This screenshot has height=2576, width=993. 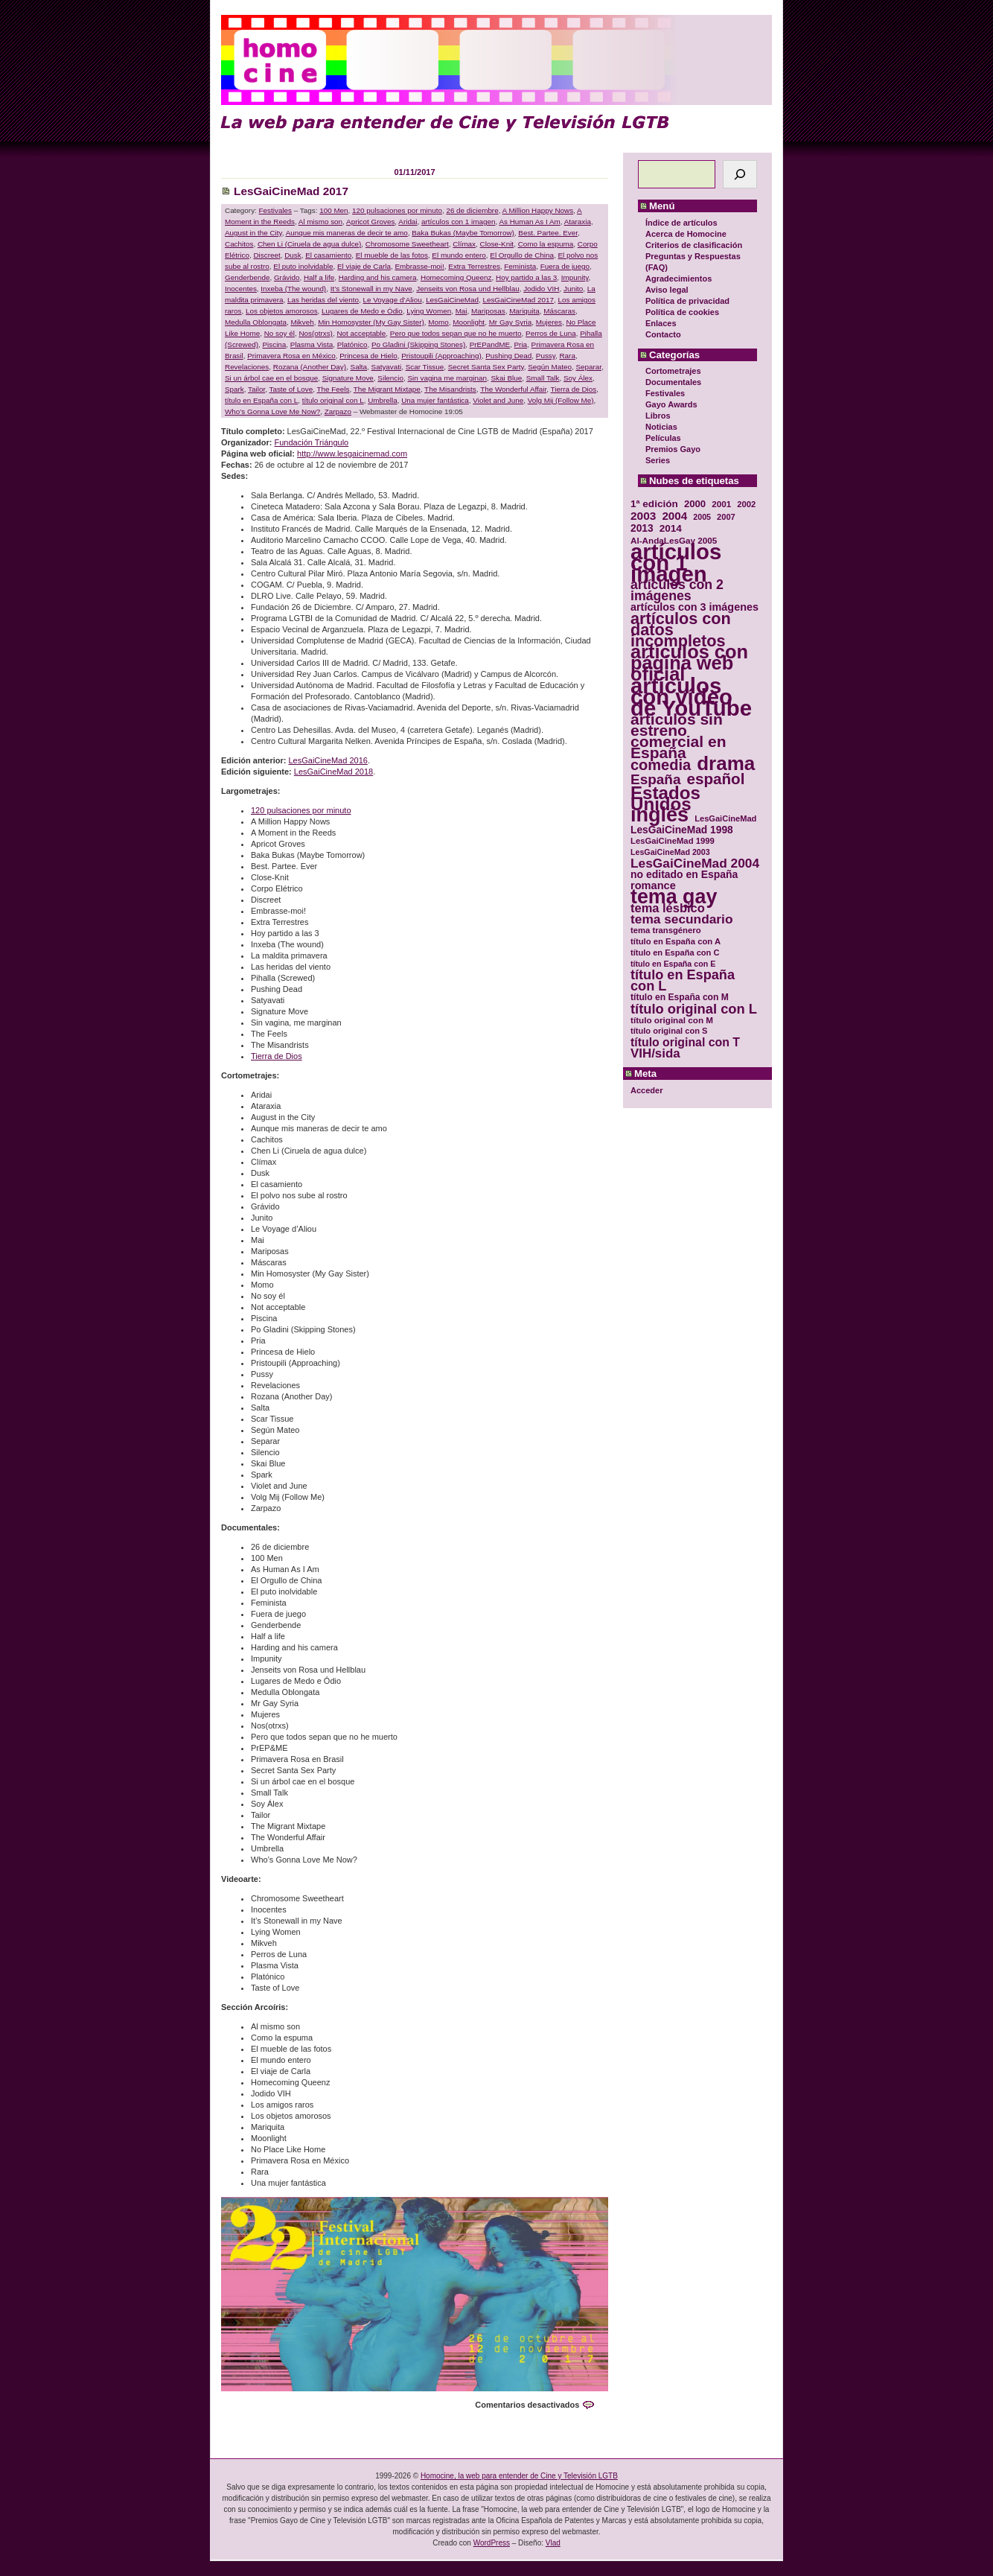 I want to click on Documentales, so click(x=673, y=382).